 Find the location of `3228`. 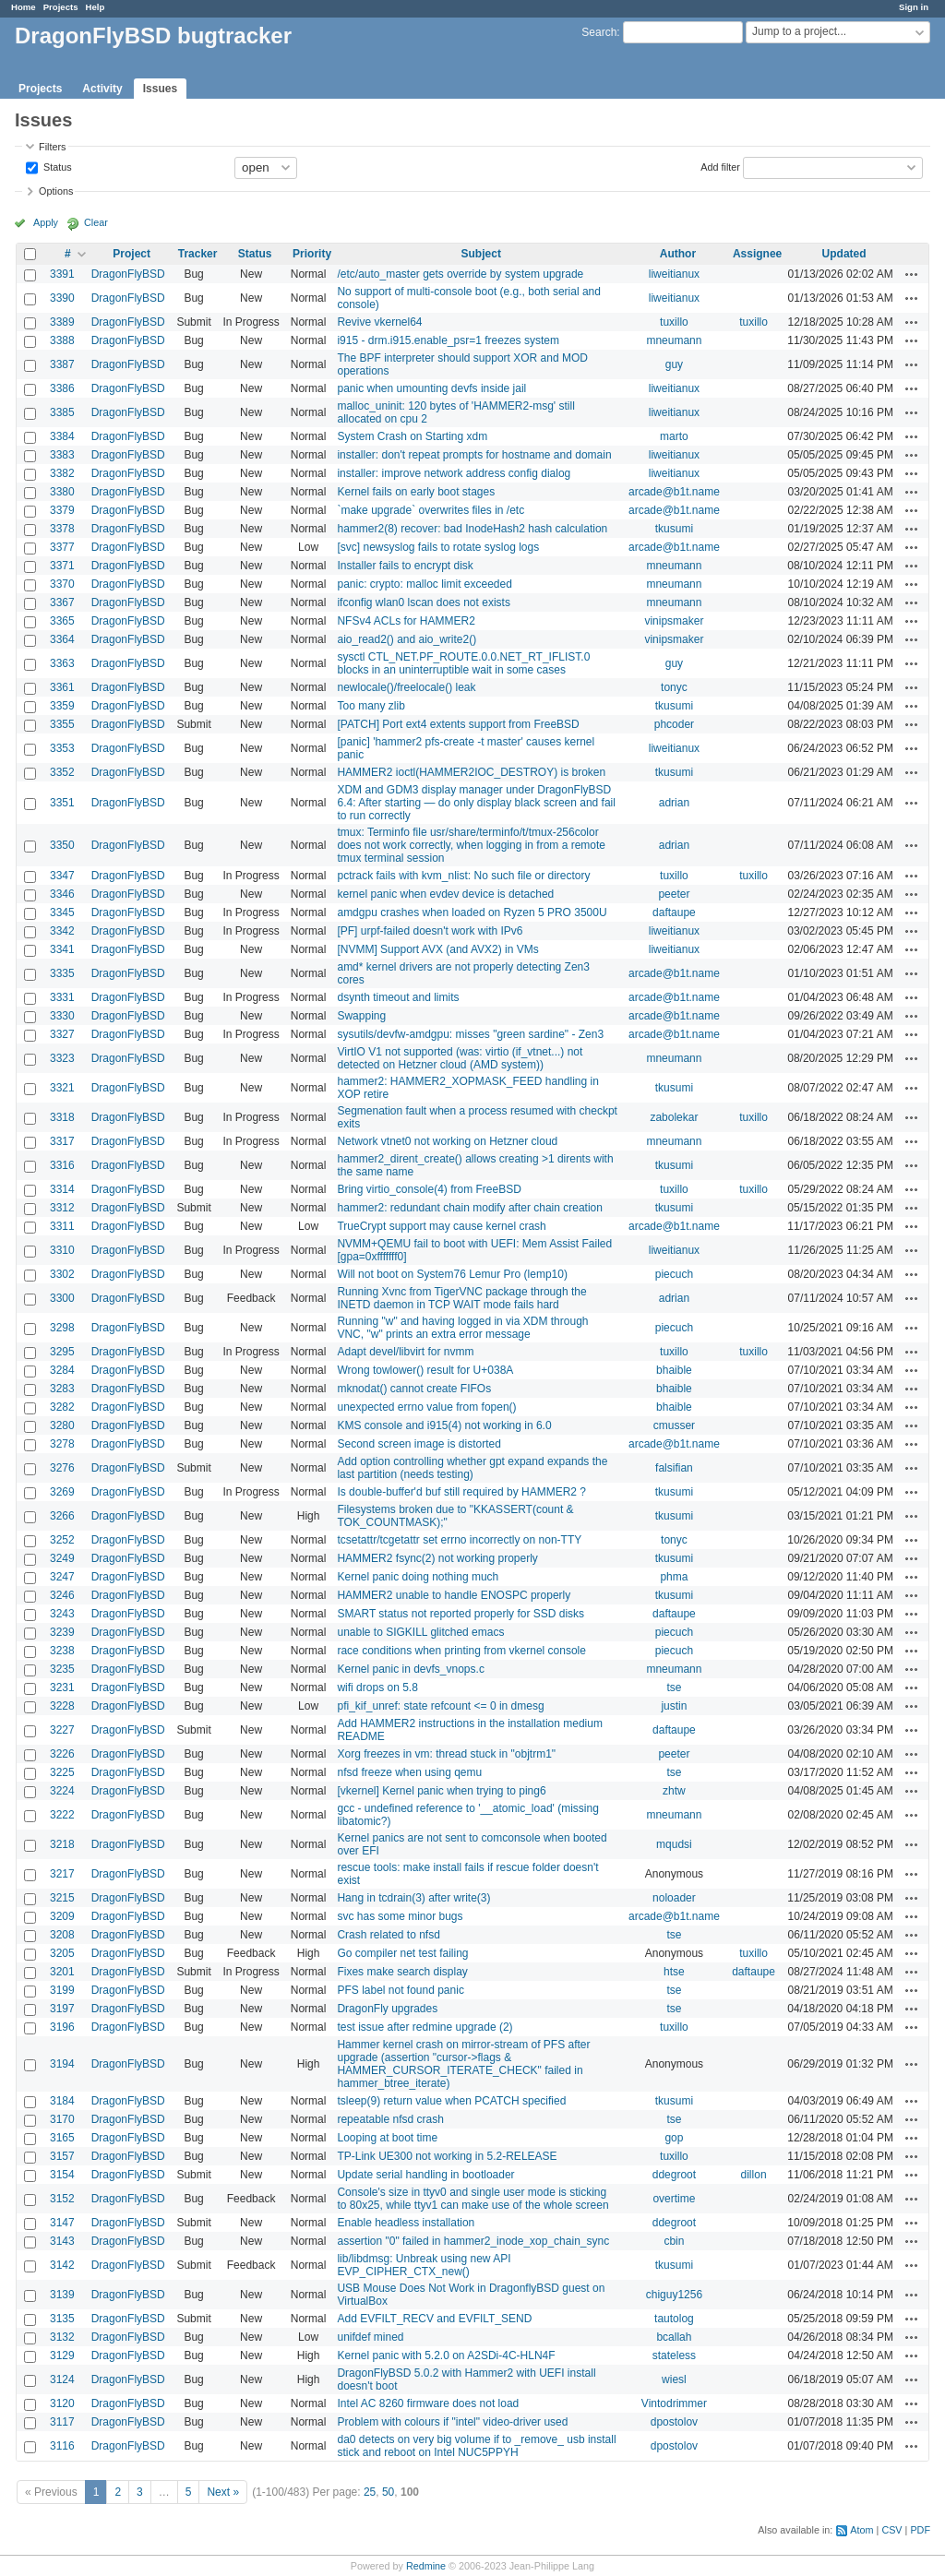

3228 is located at coordinates (62, 1705).